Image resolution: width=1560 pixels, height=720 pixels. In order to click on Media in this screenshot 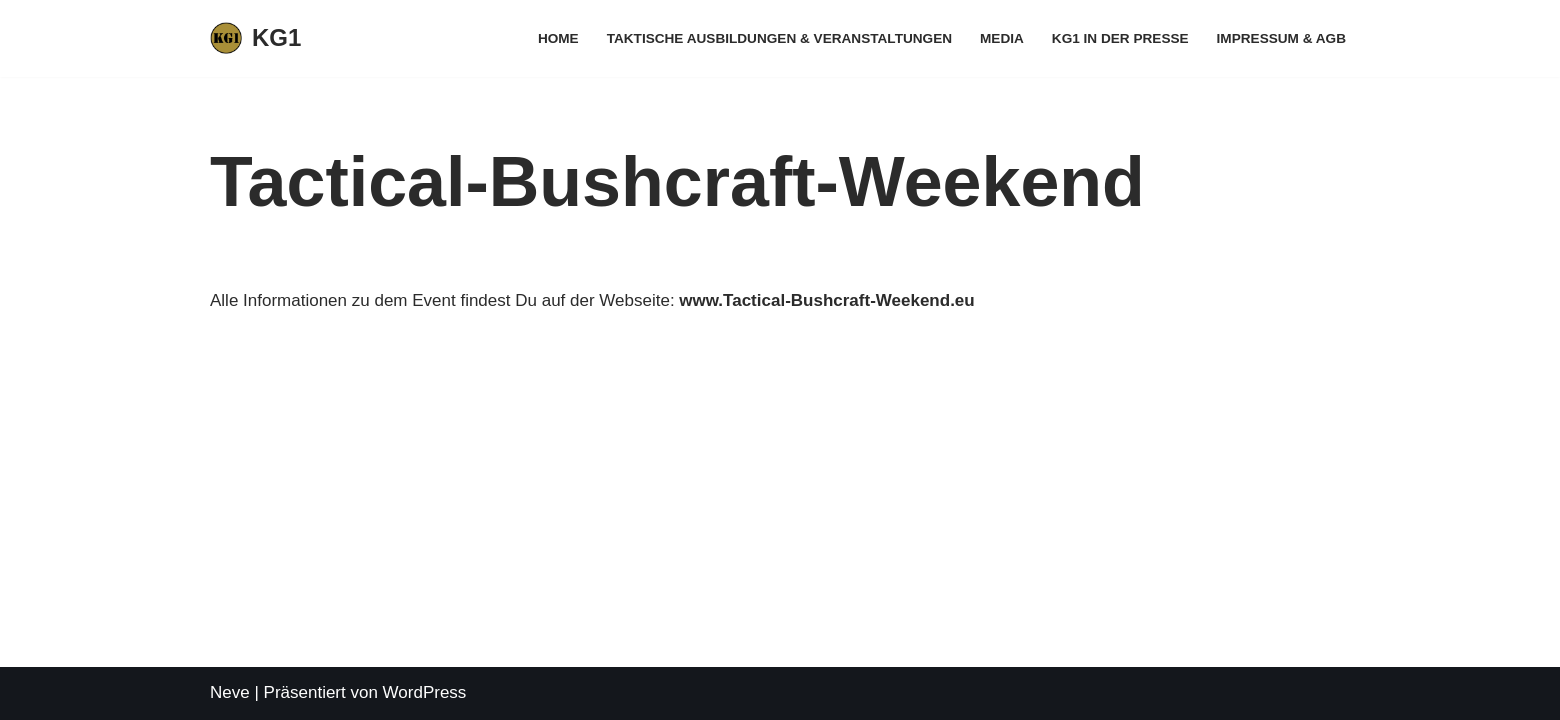, I will do `click(1002, 38)`.